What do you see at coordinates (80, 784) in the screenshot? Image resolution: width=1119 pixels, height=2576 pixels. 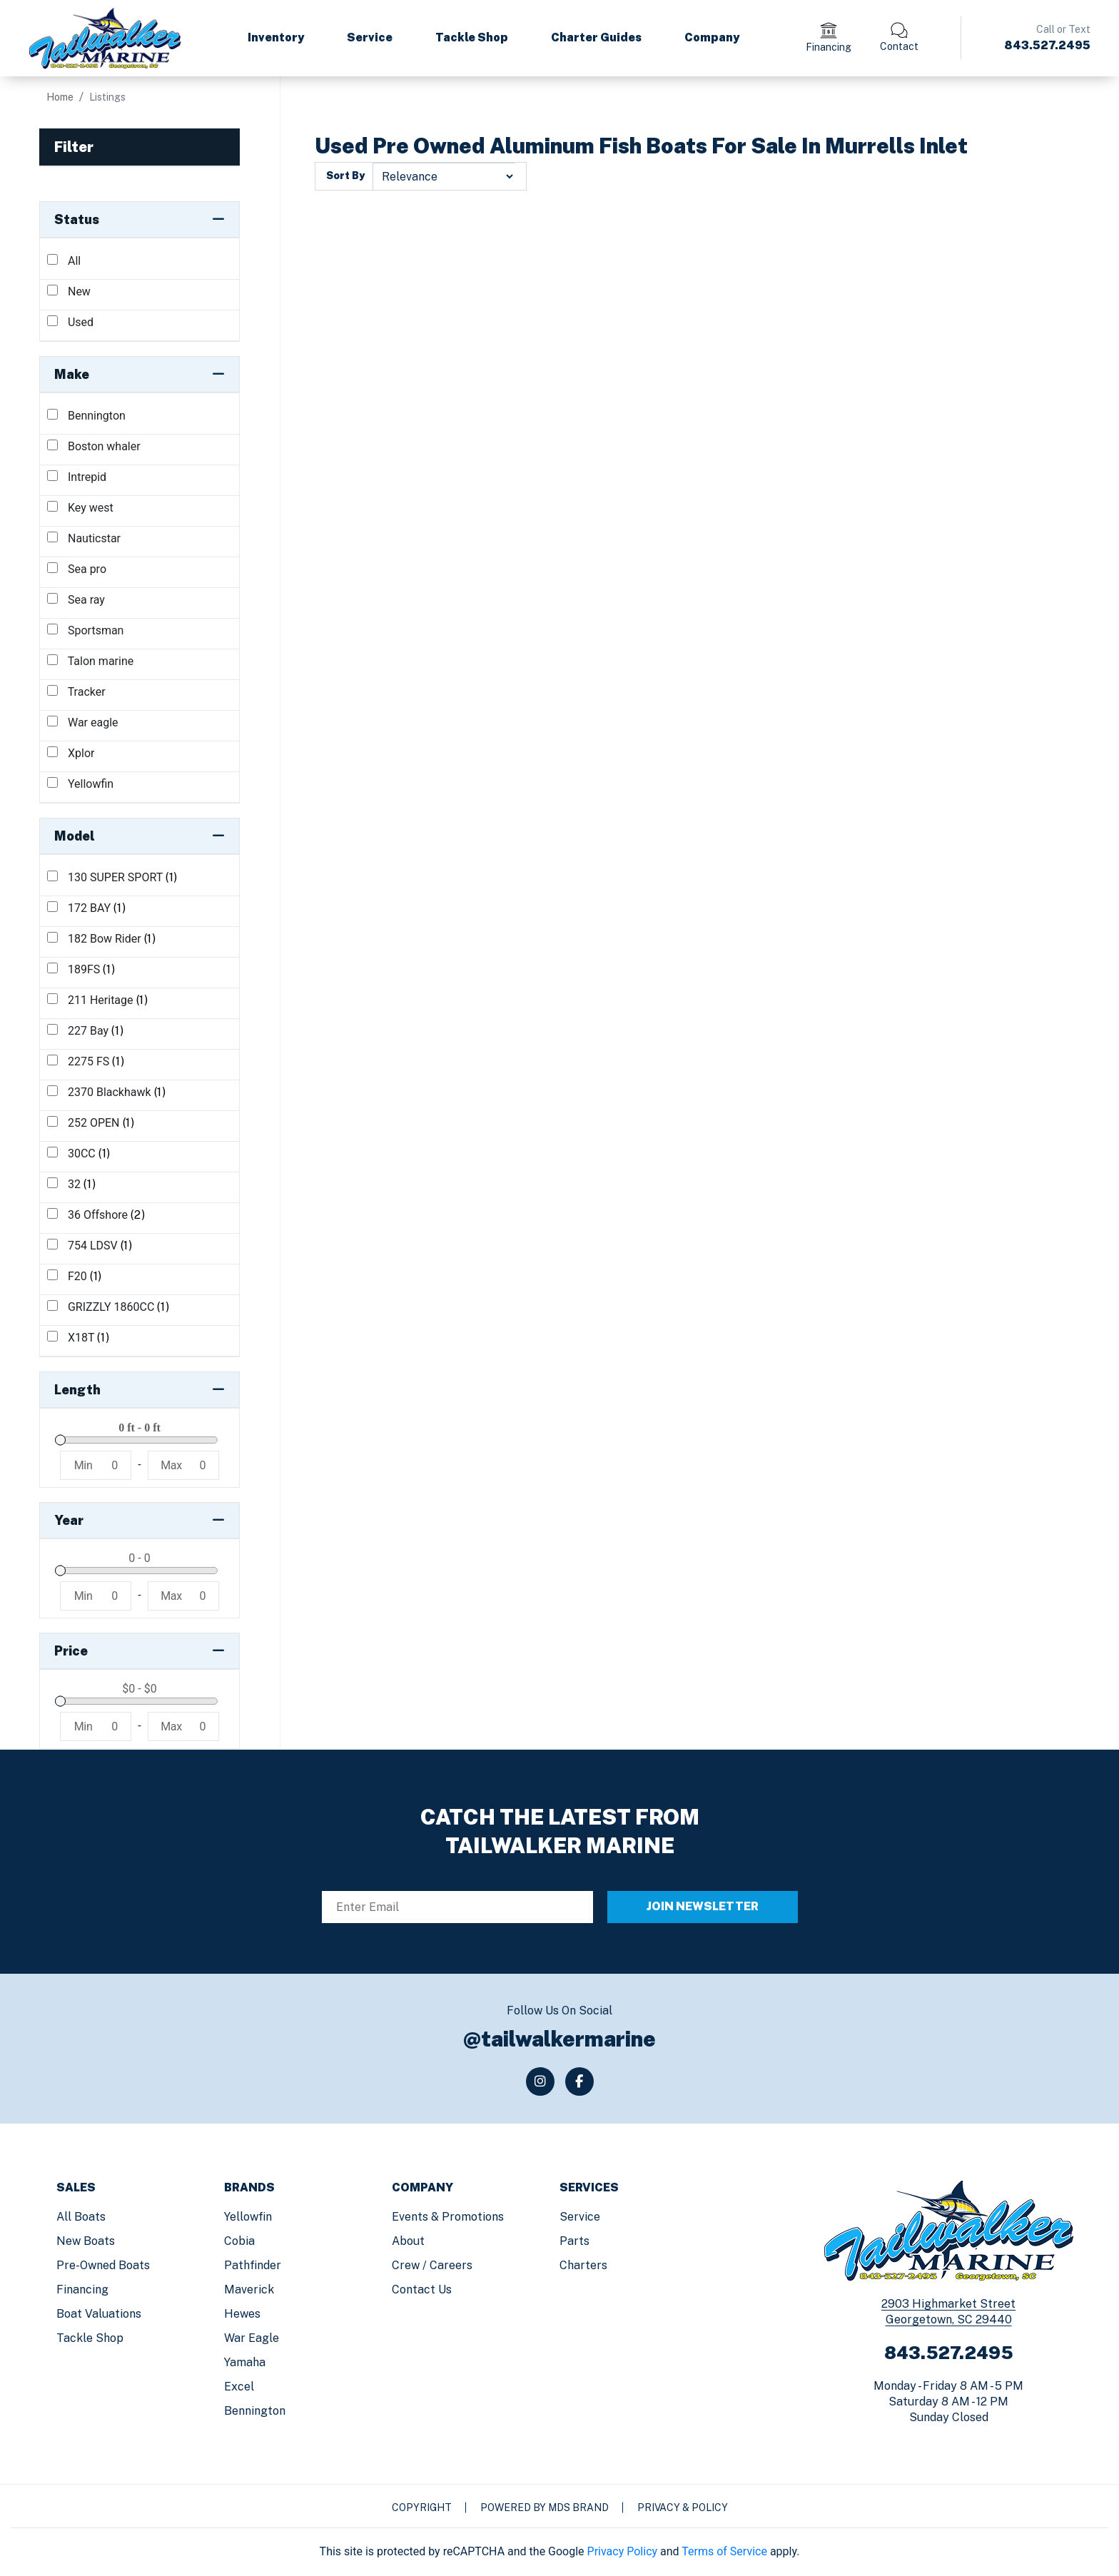 I see `Yellowfin` at bounding box center [80, 784].